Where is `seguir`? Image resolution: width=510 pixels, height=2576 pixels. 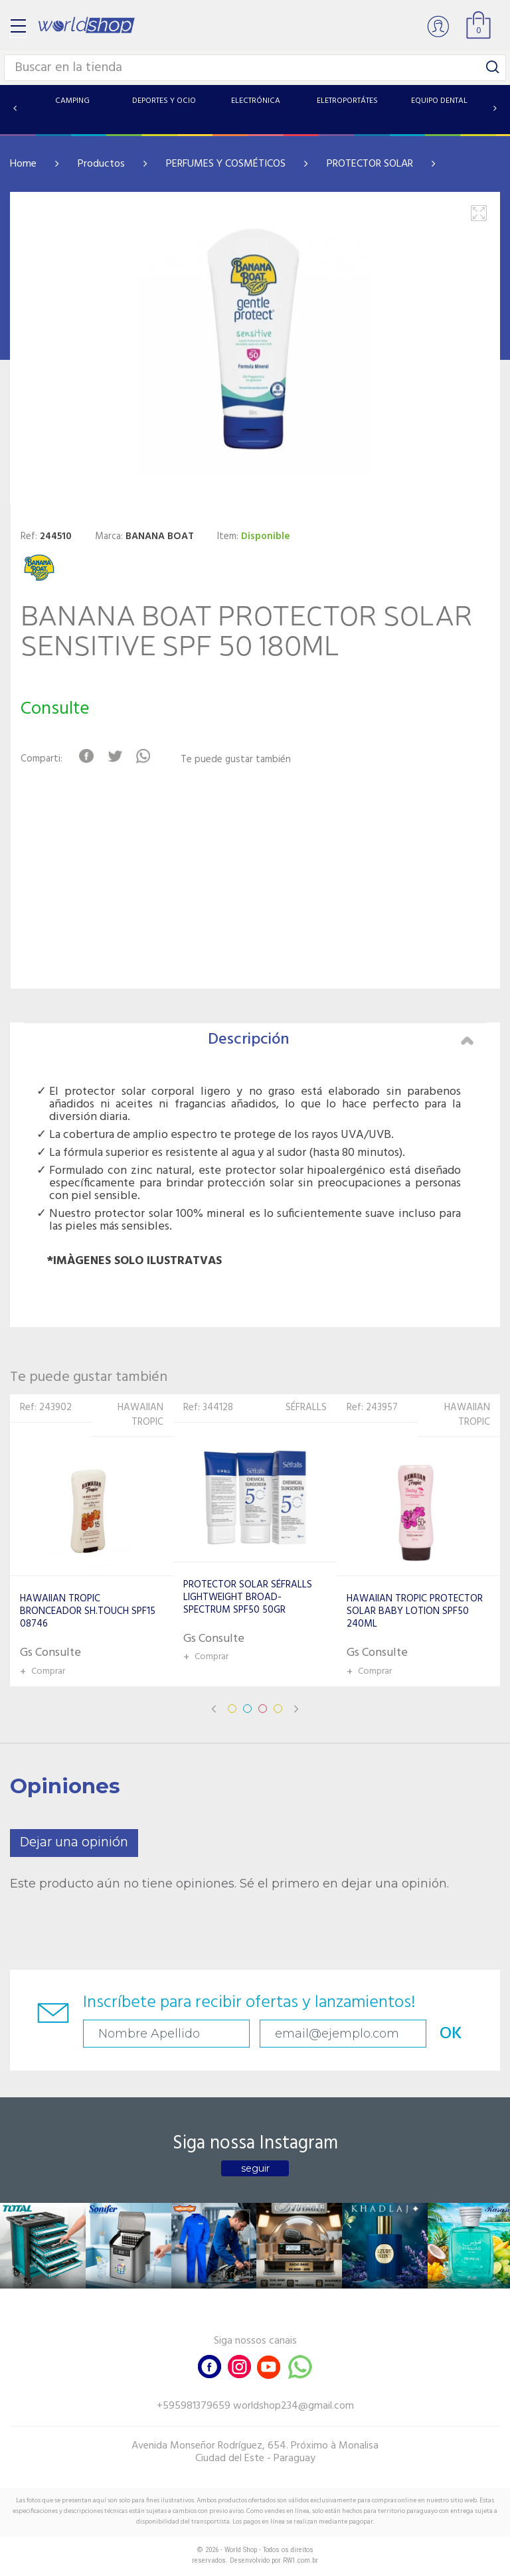
seguir is located at coordinates (255, 2168).